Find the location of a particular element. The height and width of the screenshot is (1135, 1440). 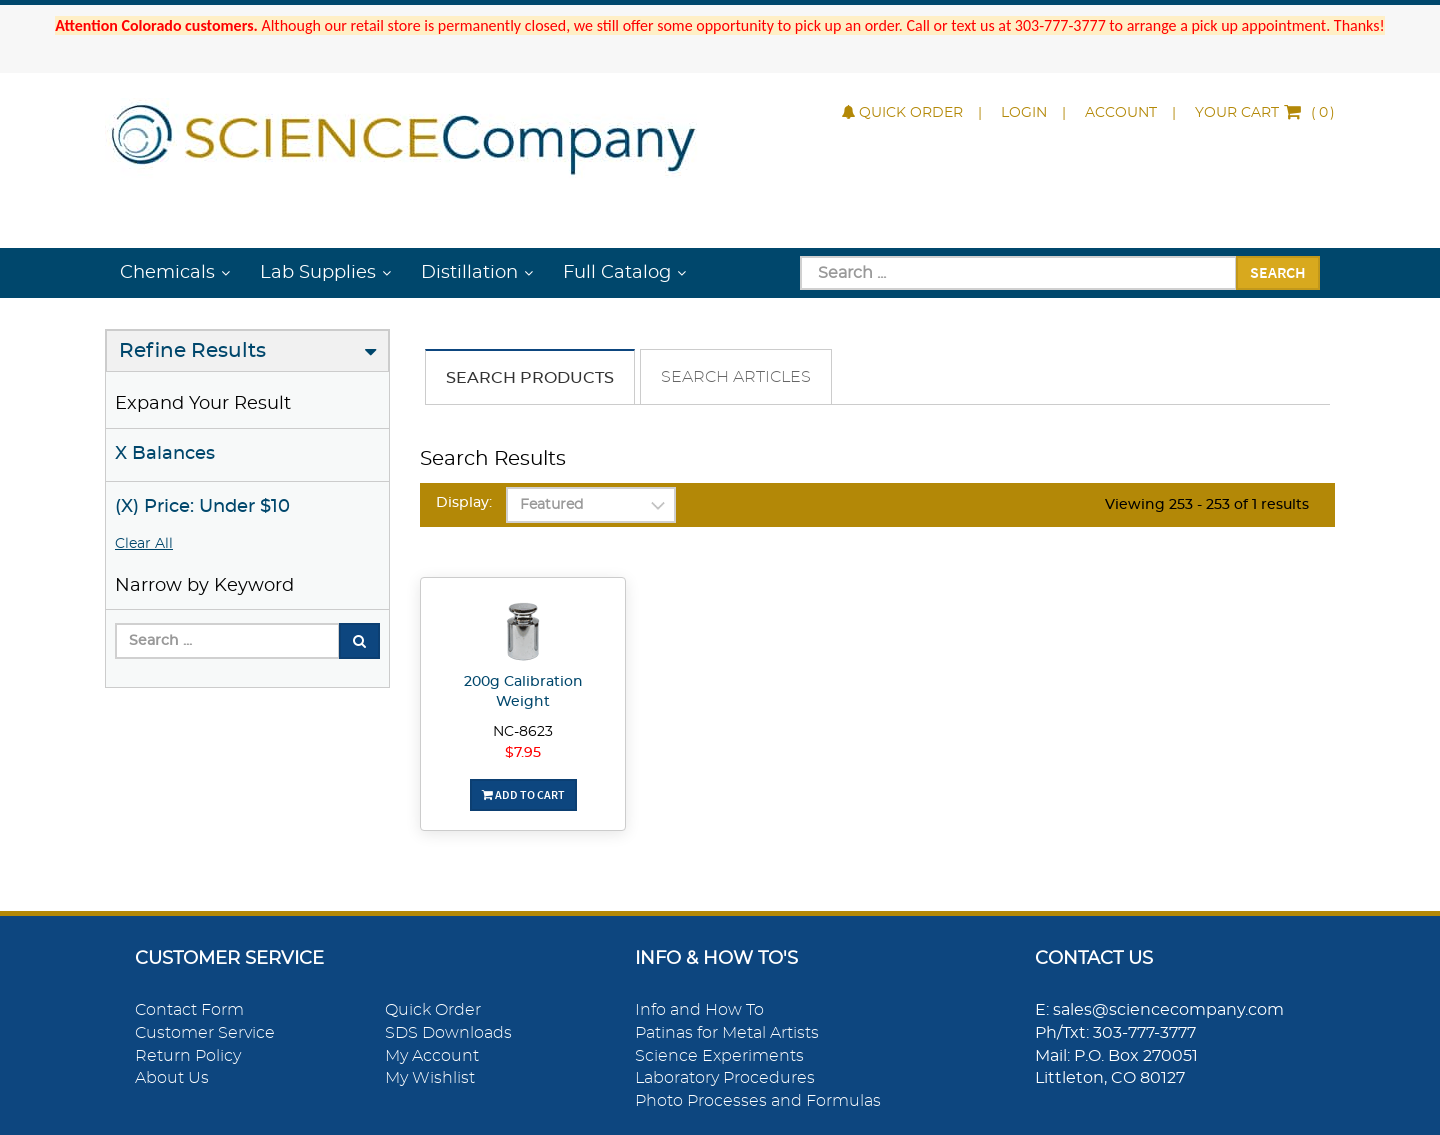

(X) Price: Under $10 is located at coordinates (202, 507).